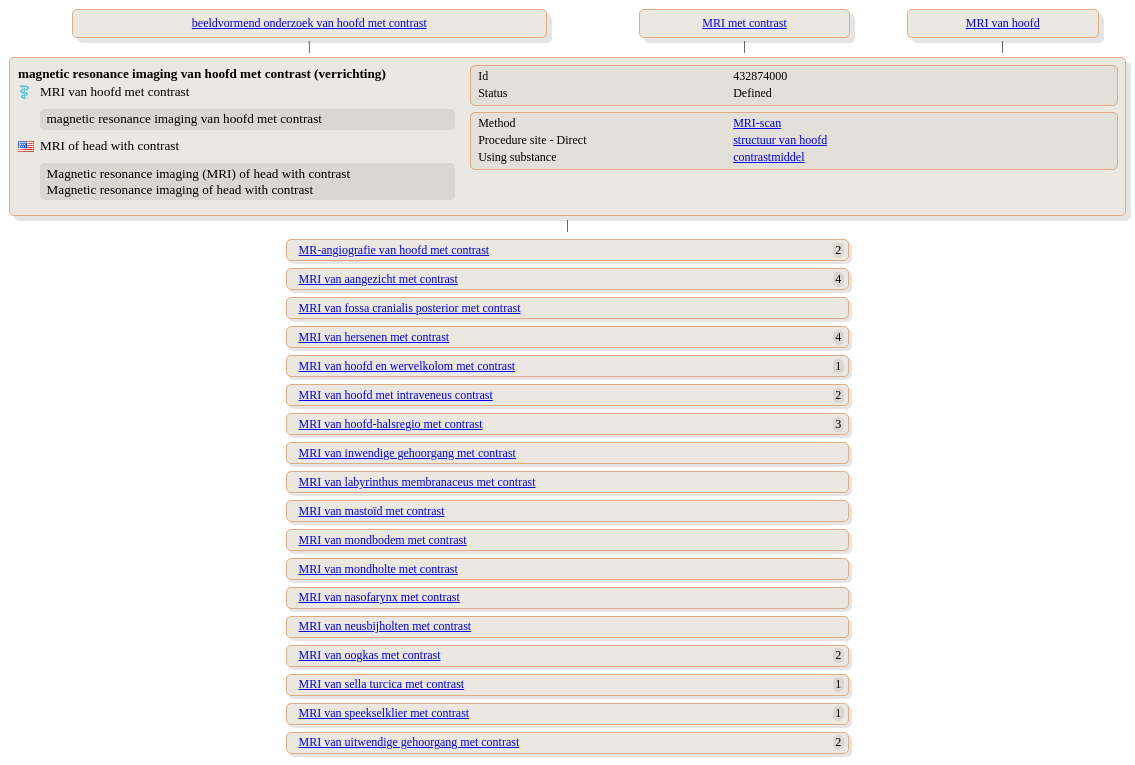 Image resolution: width=1135 pixels, height=765 pixels. Describe the element at coordinates (384, 713) in the screenshot. I see `MRI van speekselklier met contrast` at that location.